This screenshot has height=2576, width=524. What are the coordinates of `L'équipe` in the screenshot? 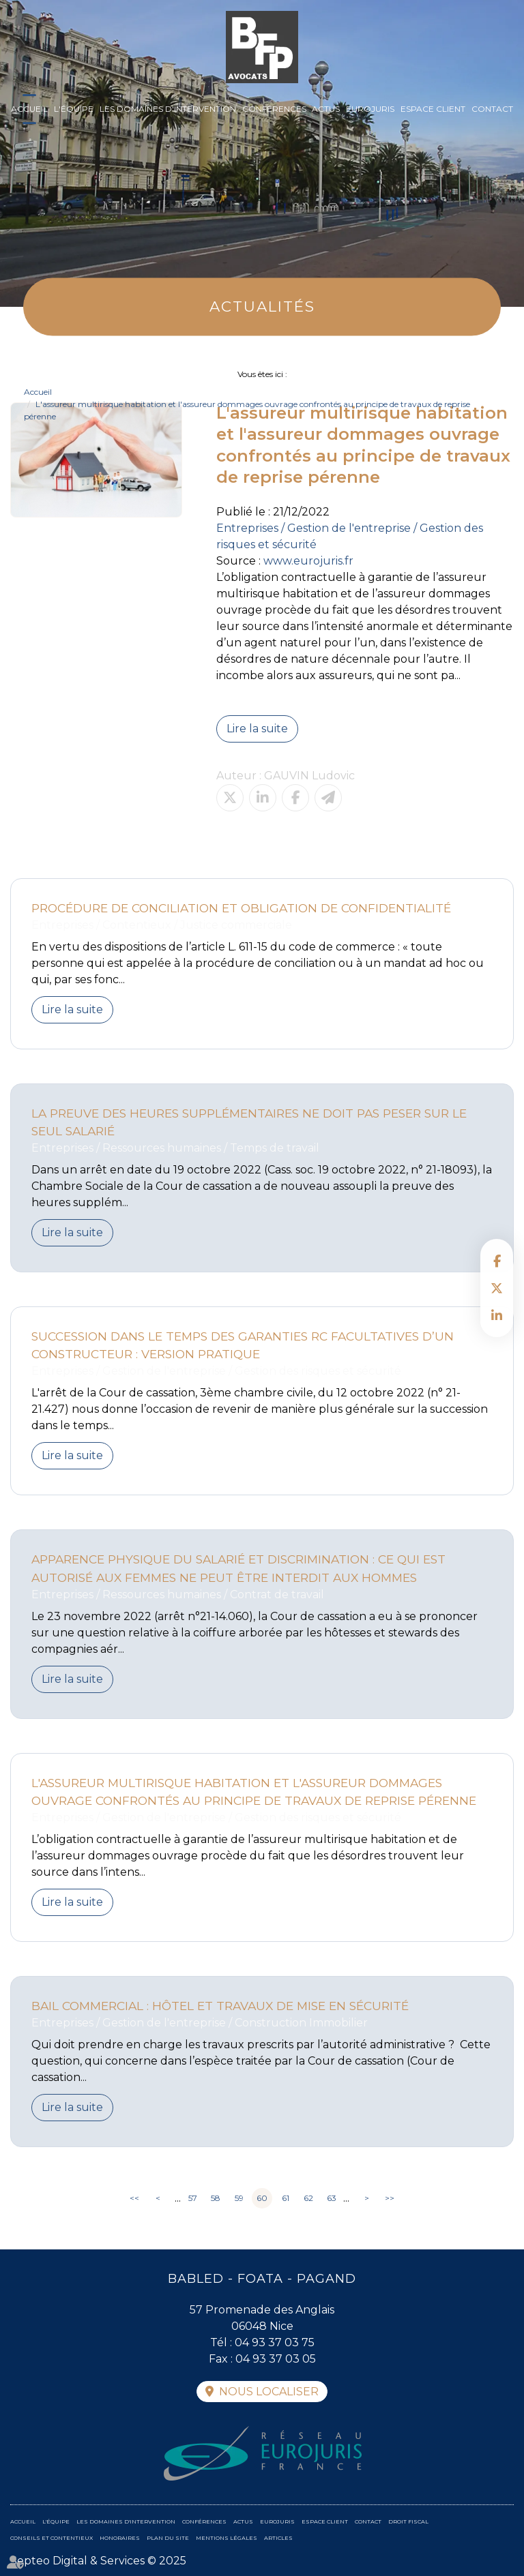 It's located at (73, 109).